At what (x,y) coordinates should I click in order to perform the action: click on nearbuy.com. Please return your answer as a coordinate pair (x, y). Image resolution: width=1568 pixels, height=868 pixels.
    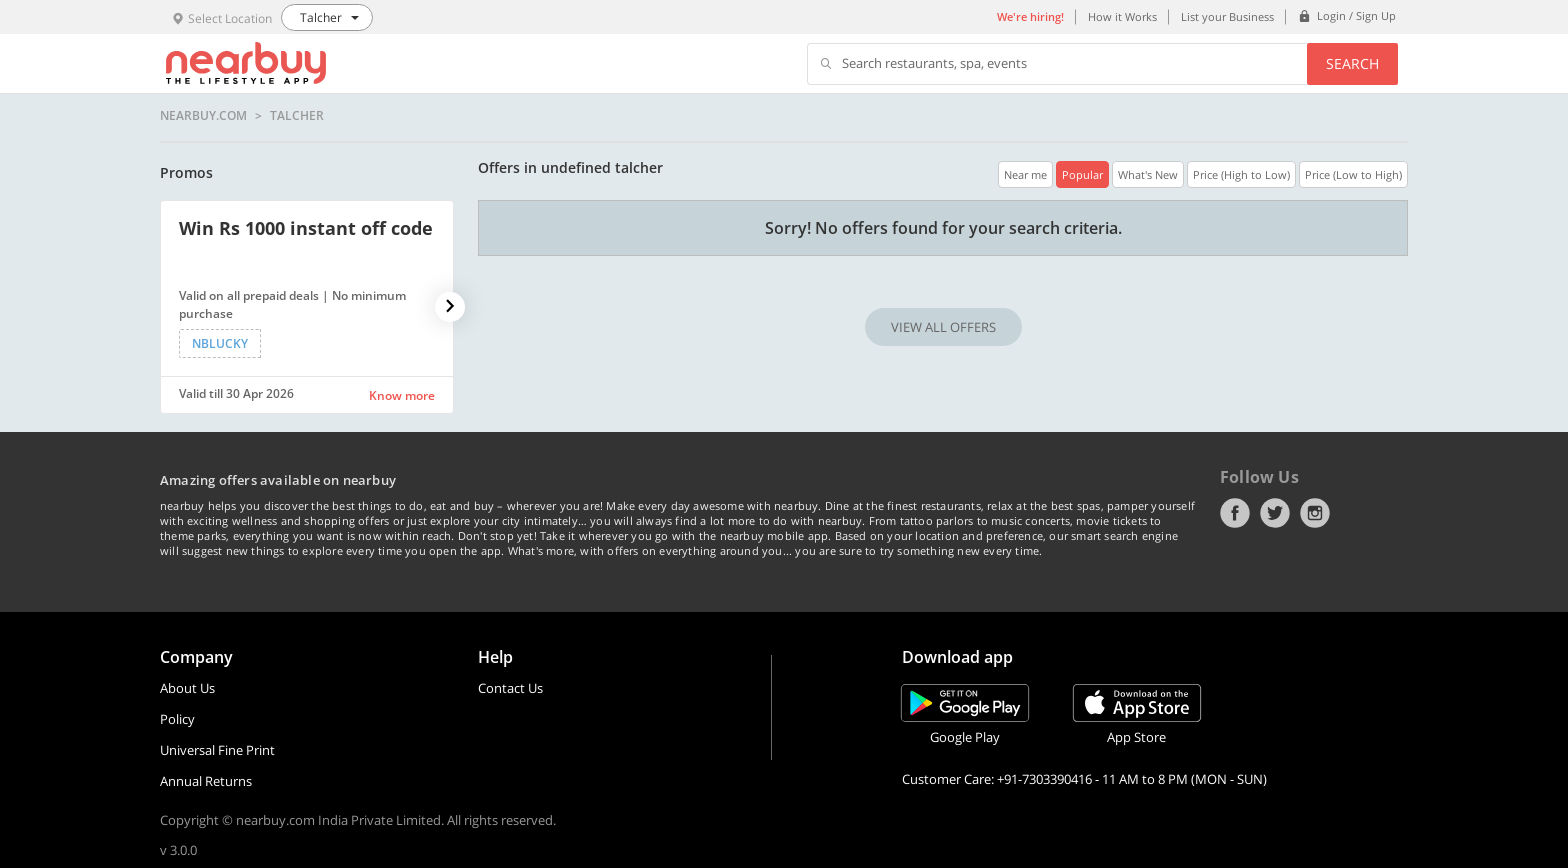
    Looking at the image, I should click on (203, 116).